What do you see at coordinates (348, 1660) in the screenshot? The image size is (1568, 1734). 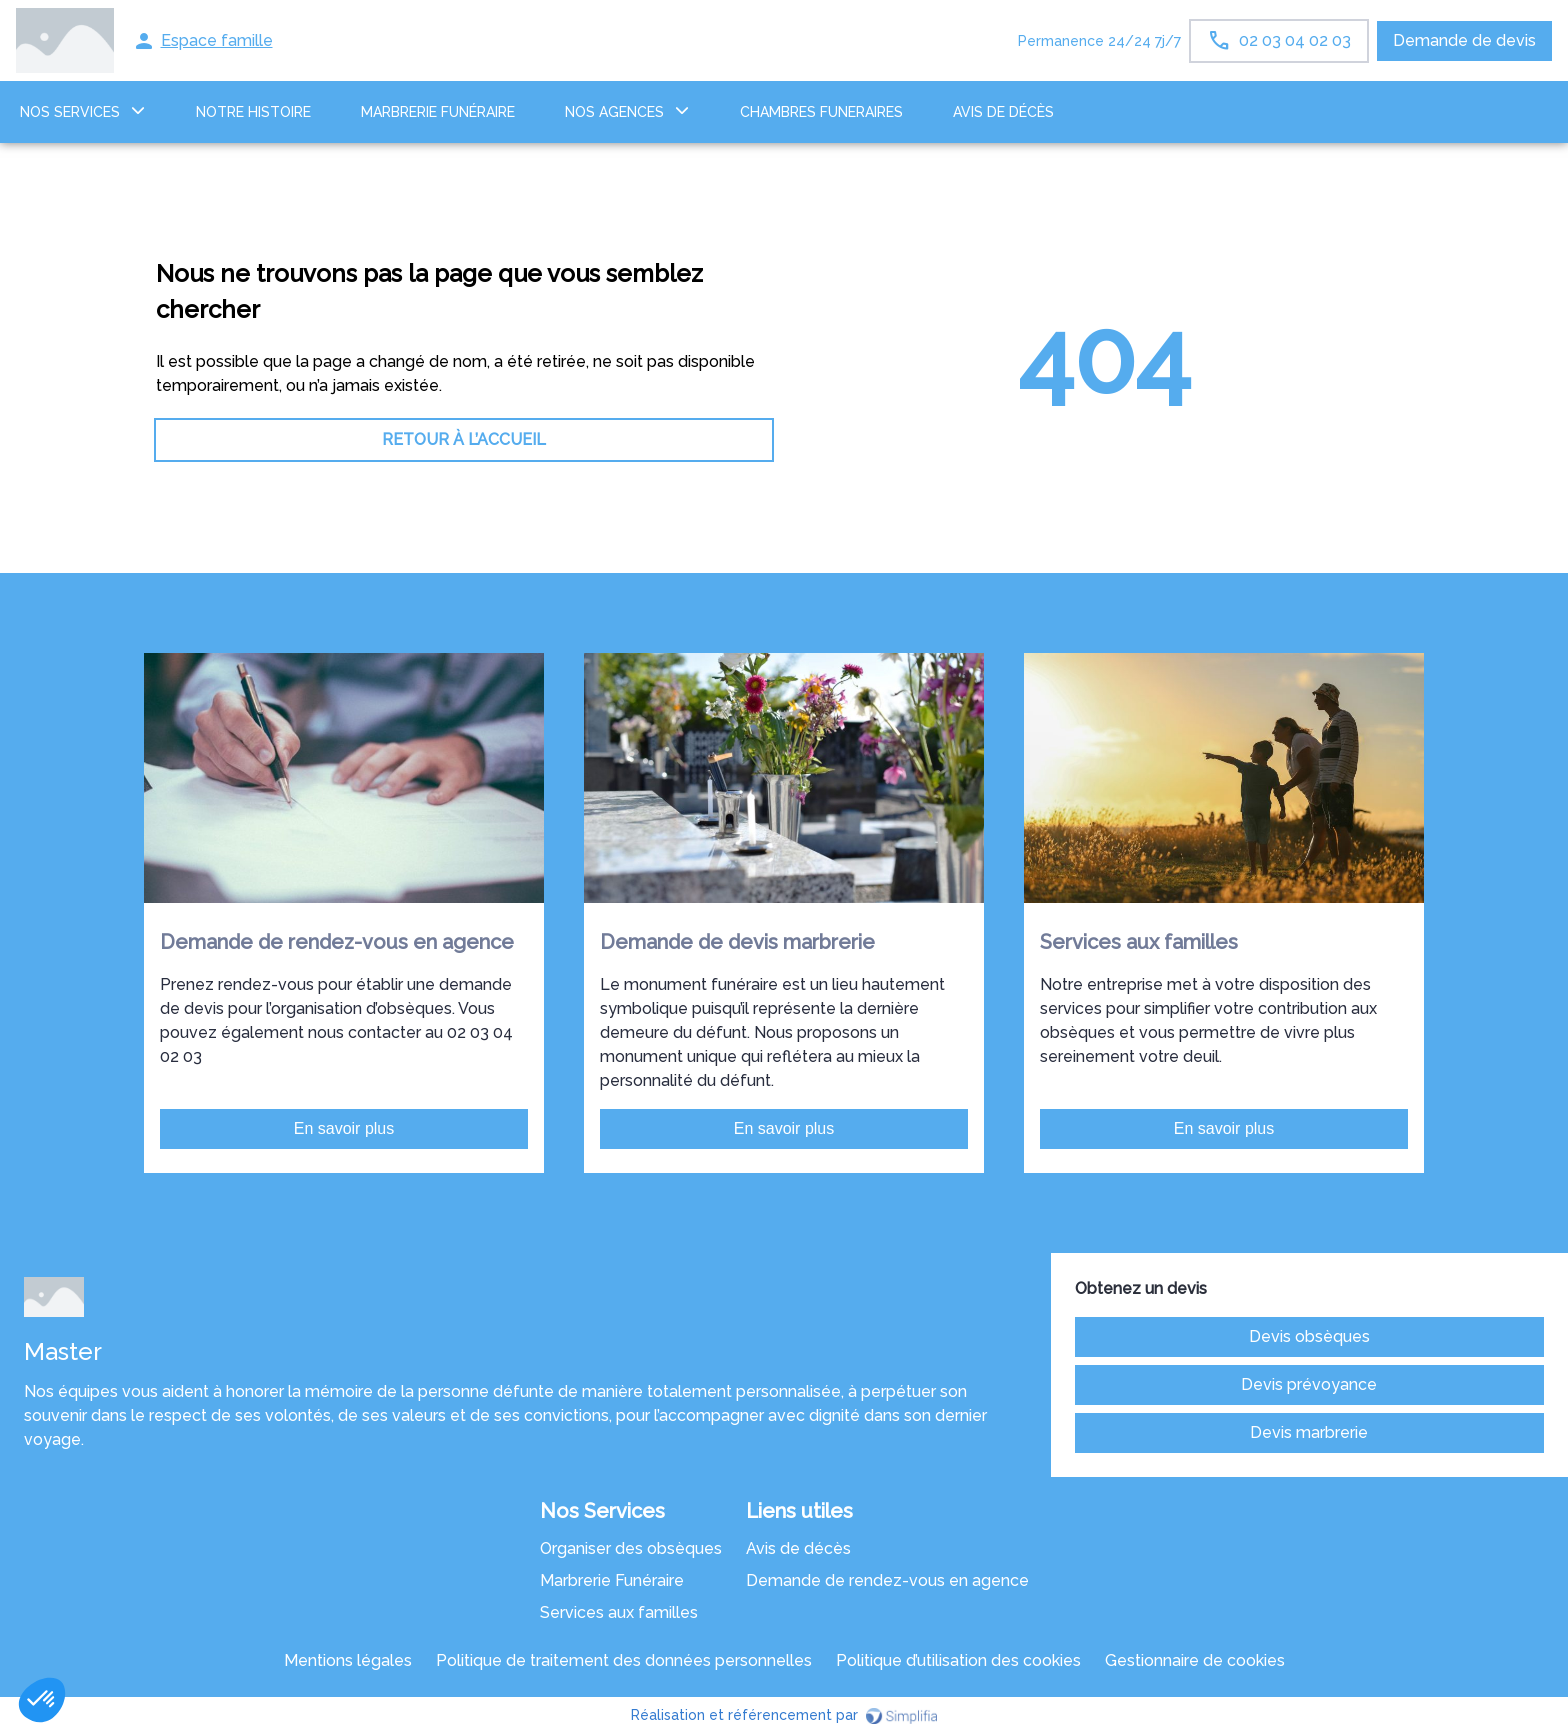 I see `Mentions légales` at bounding box center [348, 1660].